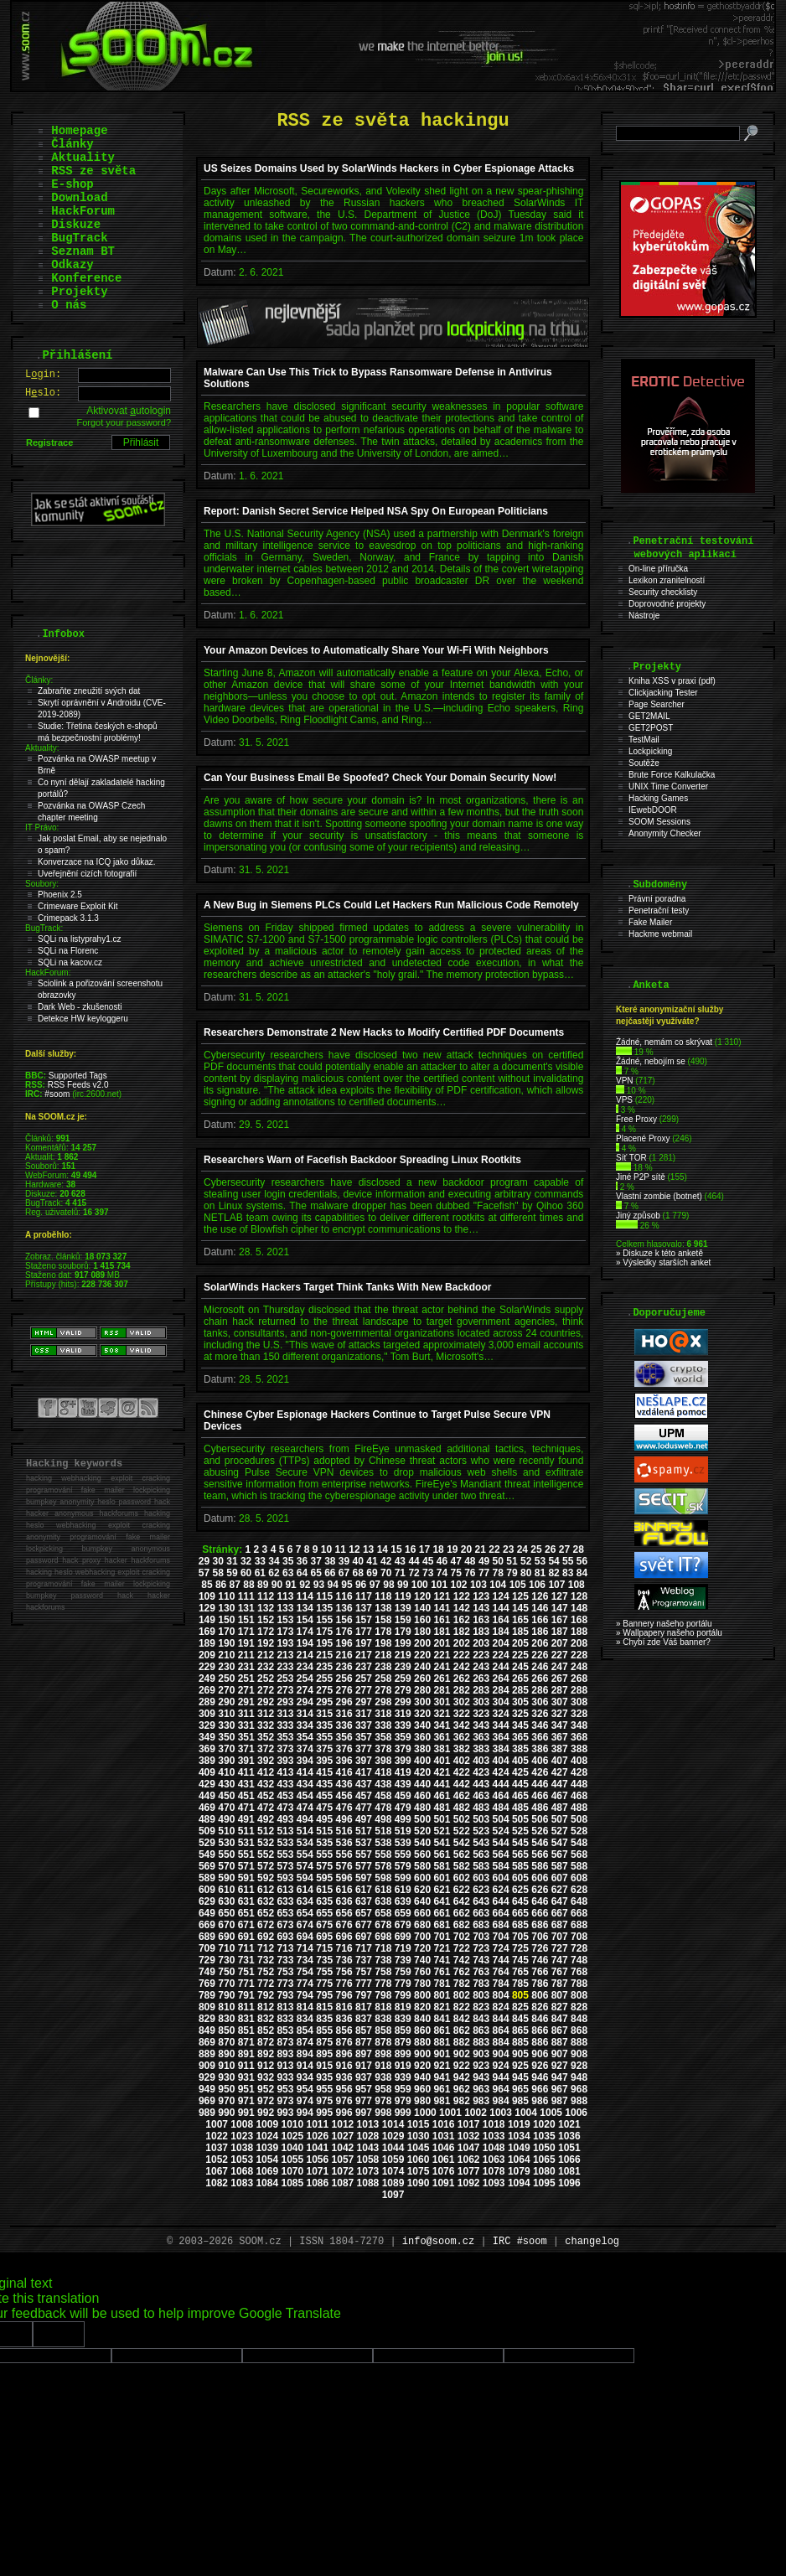  What do you see at coordinates (461, 1678) in the screenshot?
I see `262` at bounding box center [461, 1678].